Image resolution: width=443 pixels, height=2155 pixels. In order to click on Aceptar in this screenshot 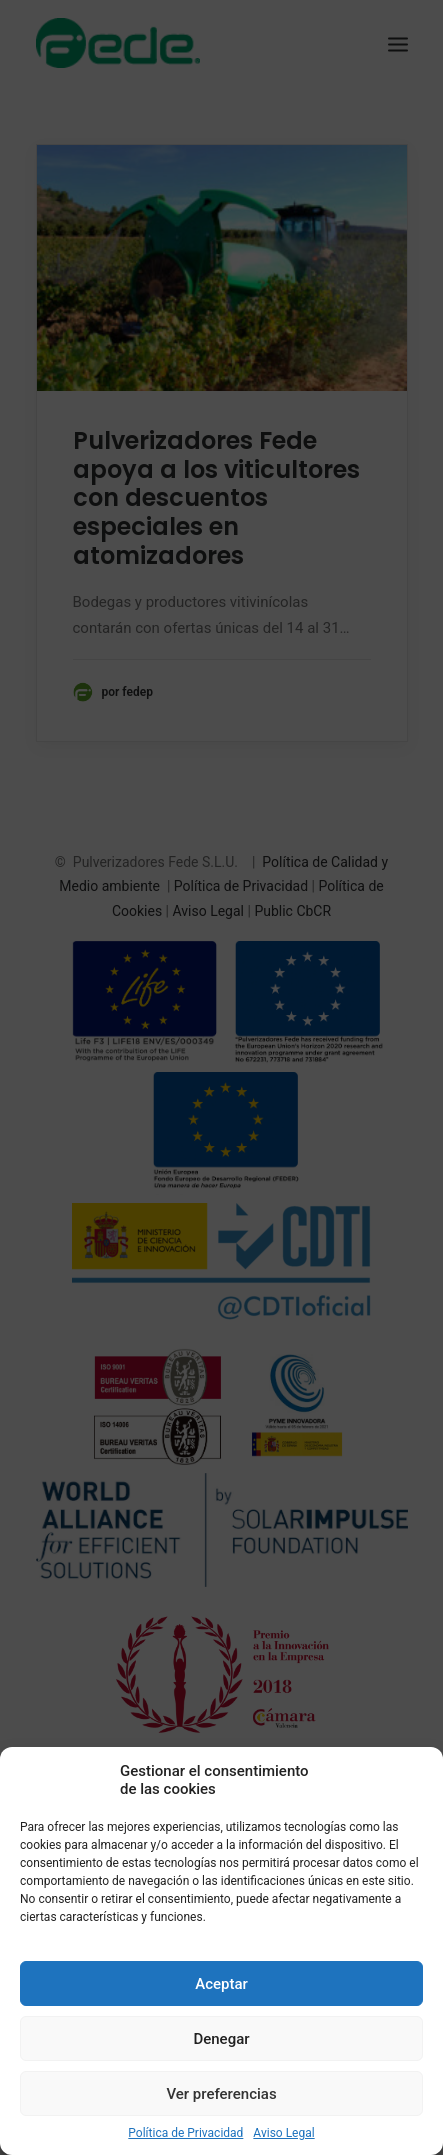, I will do `click(221, 1984)`.